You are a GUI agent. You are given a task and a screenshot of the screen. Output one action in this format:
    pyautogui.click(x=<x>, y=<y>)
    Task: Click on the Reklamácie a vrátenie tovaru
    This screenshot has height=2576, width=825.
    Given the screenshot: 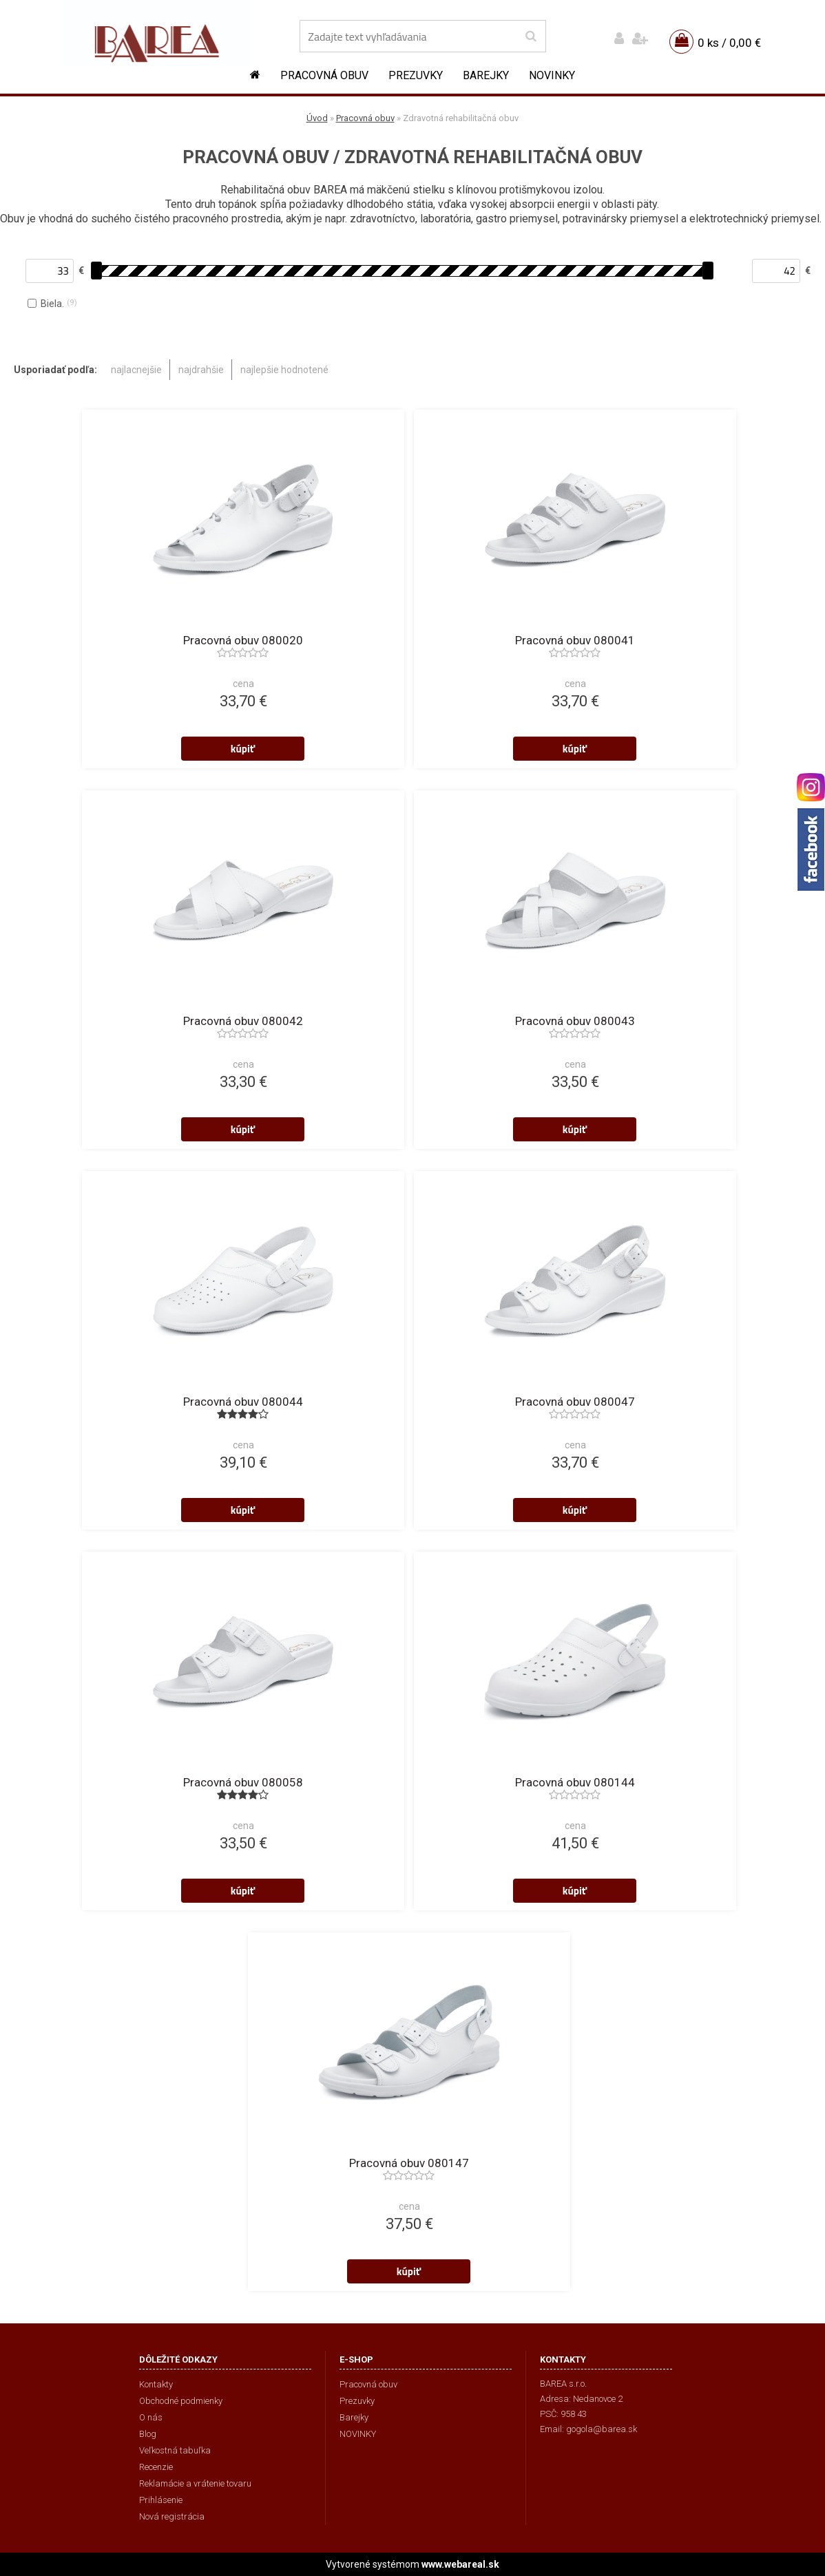 What is the action you would take?
    pyautogui.click(x=195, y=2483)
    